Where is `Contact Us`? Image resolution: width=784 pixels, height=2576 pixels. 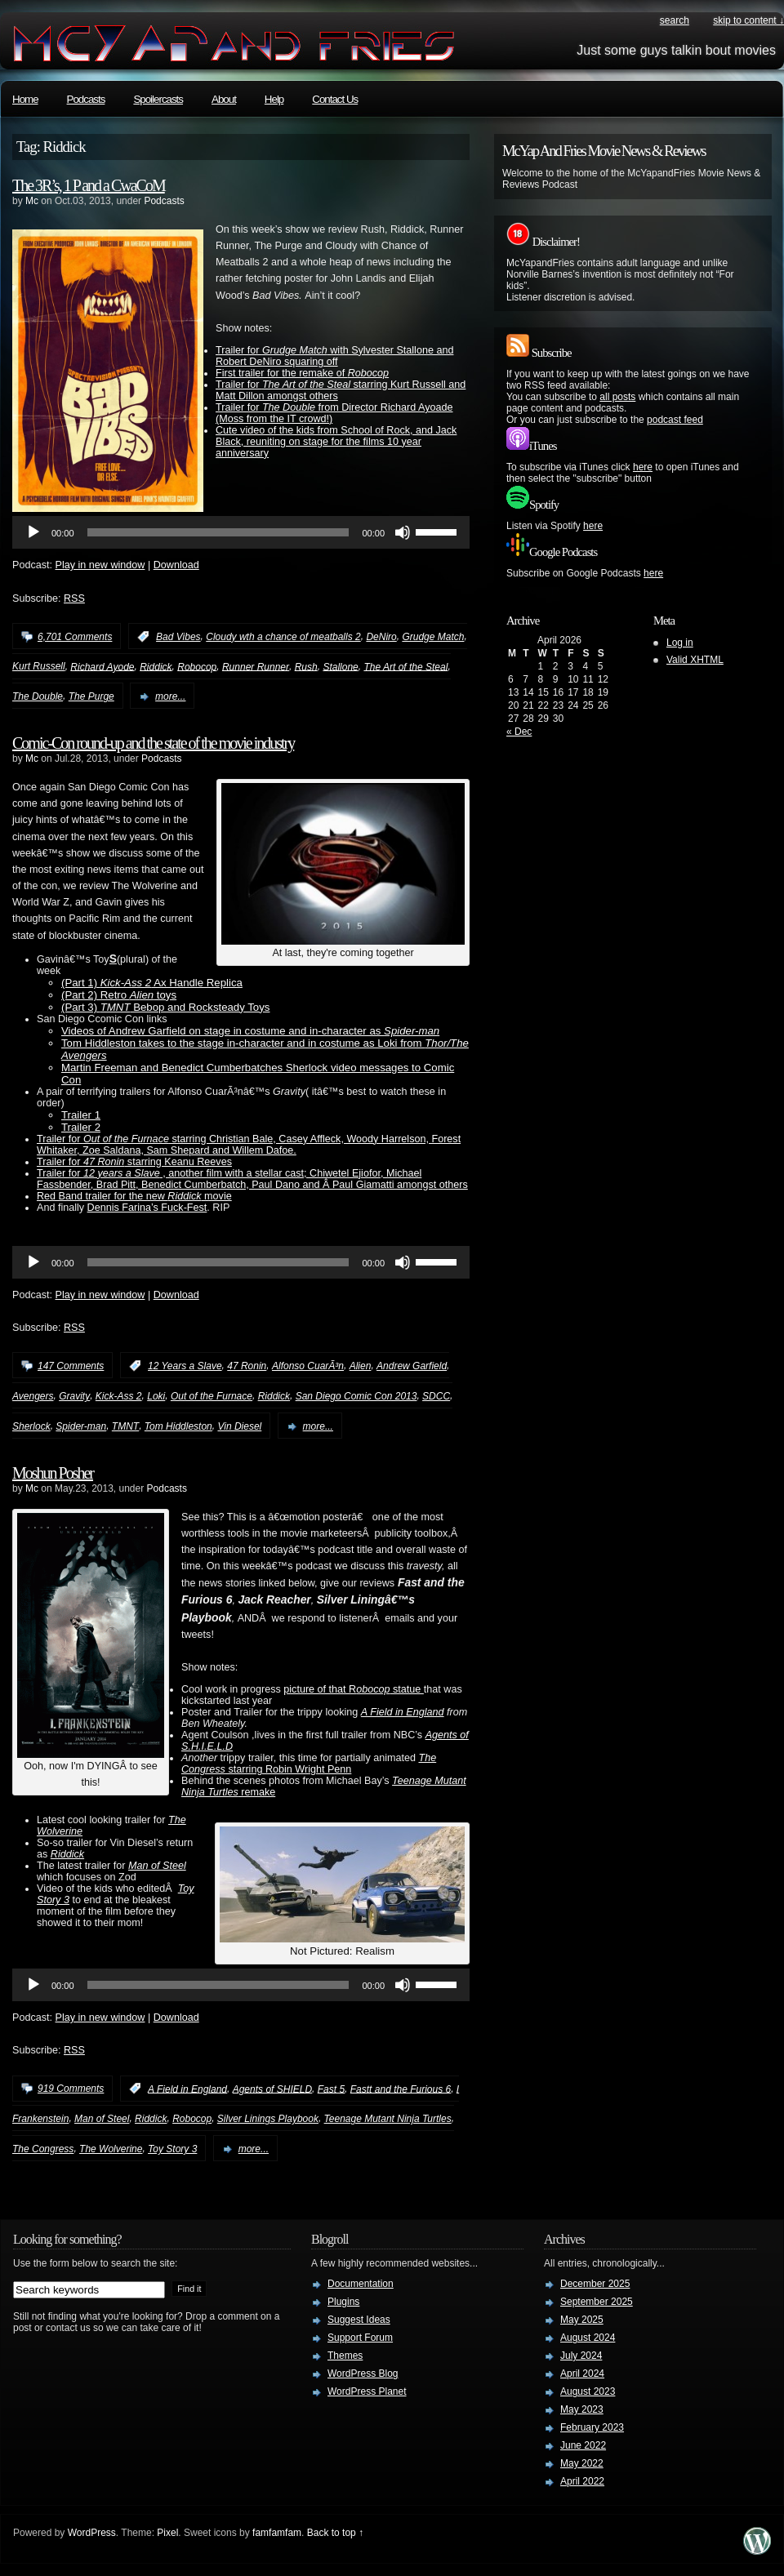
Contact Us is located at coordinates (335, 99).